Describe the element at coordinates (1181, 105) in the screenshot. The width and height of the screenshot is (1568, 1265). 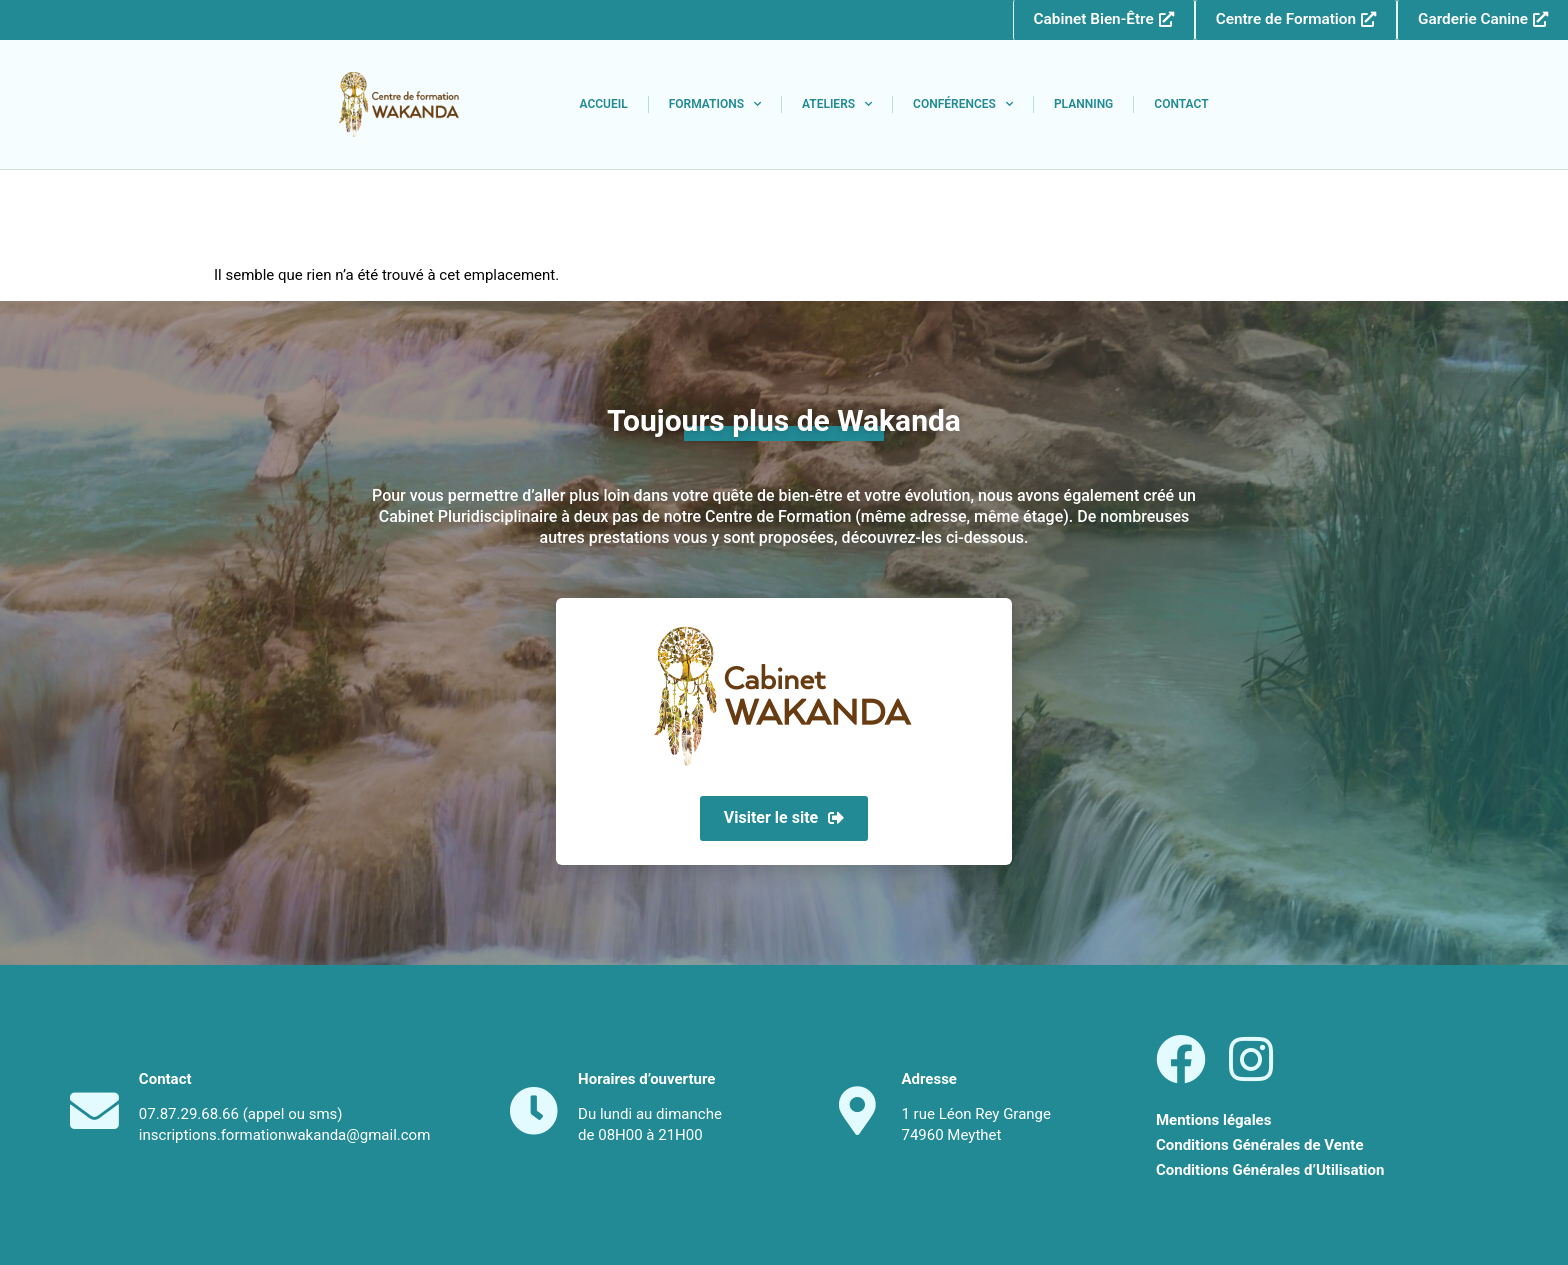
I see `Contact` at that location.